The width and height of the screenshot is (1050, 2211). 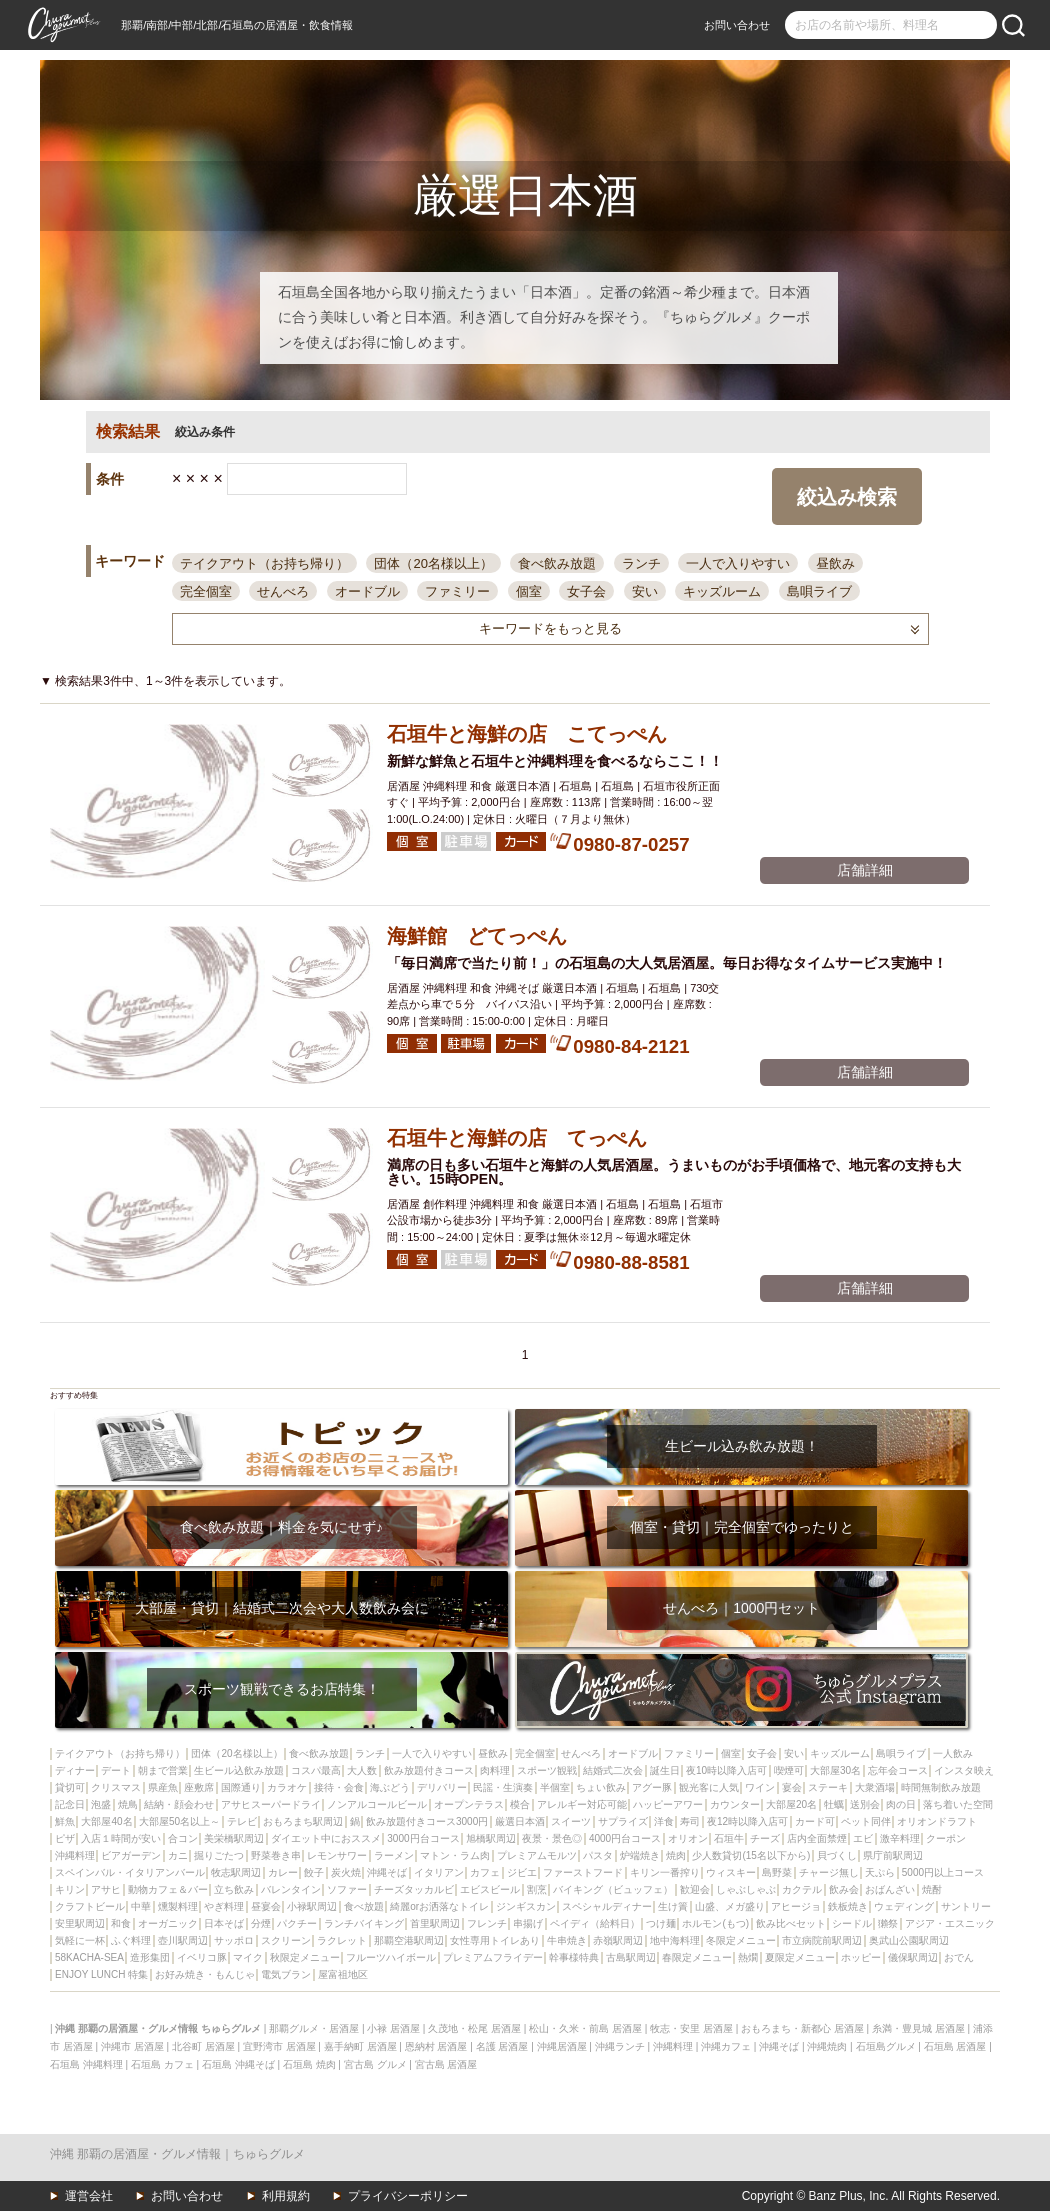 I want to click on 和食, so click(x=121, y=1923).